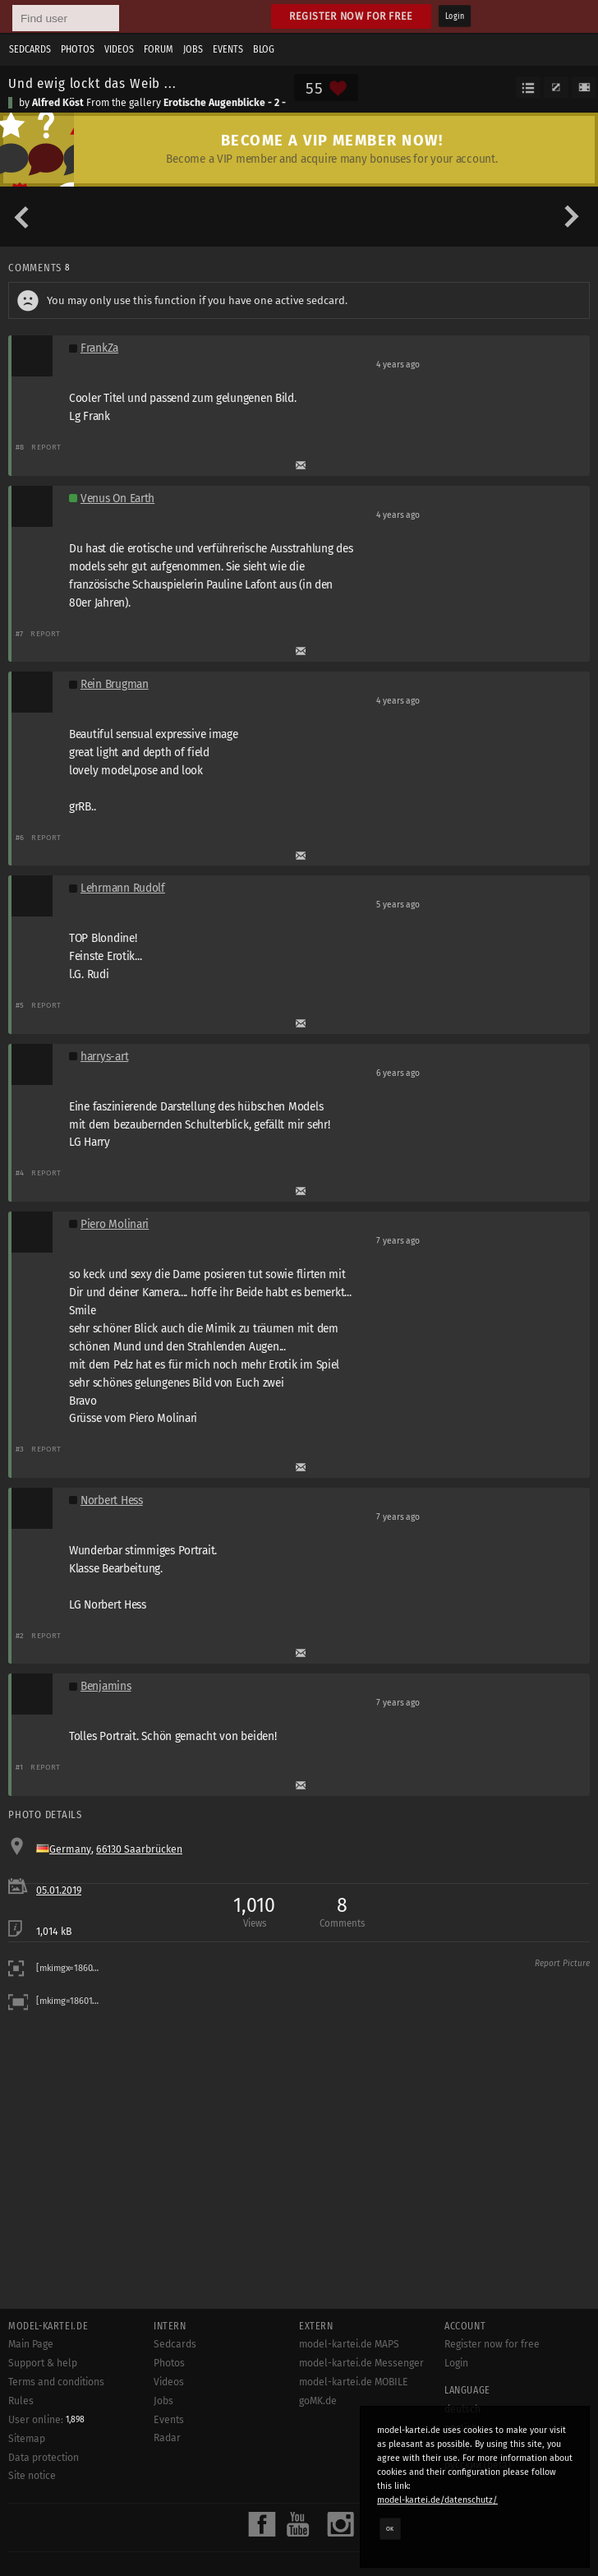 This screenshot has height=2576, width=598. What do you see at coordinates (32, 2475) in the screenshot?
I see `Site notice` at bounding box center [32, 2475].